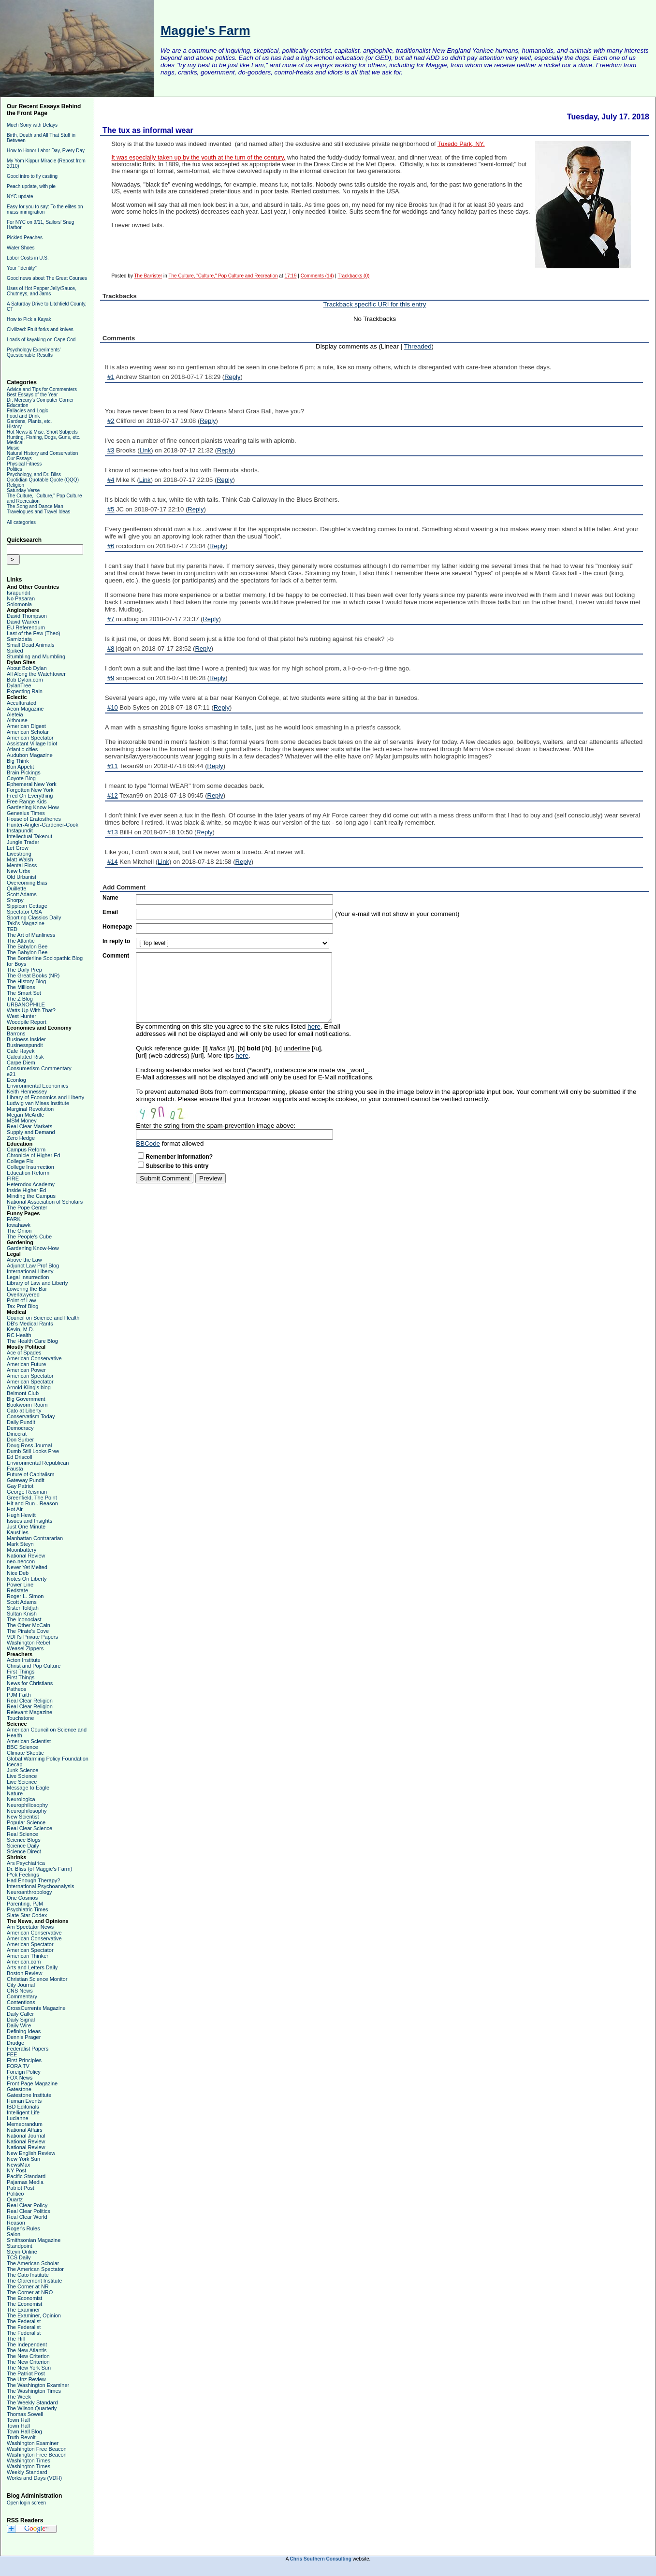 This screenshot has height=2576, width=656. What do you see at coordinates (27, 1915) in the screenshot?
I see `Slate Star Codex` at bounding box center [27, 1915].